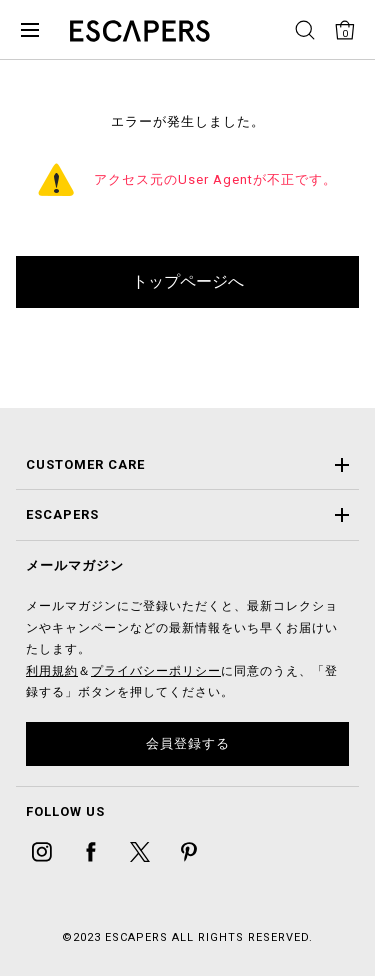 The height and width of the screenshot is (976, 375). Describe the element at coordinates (188, 743) in the screenshot. I see `会員登録する` at that location.